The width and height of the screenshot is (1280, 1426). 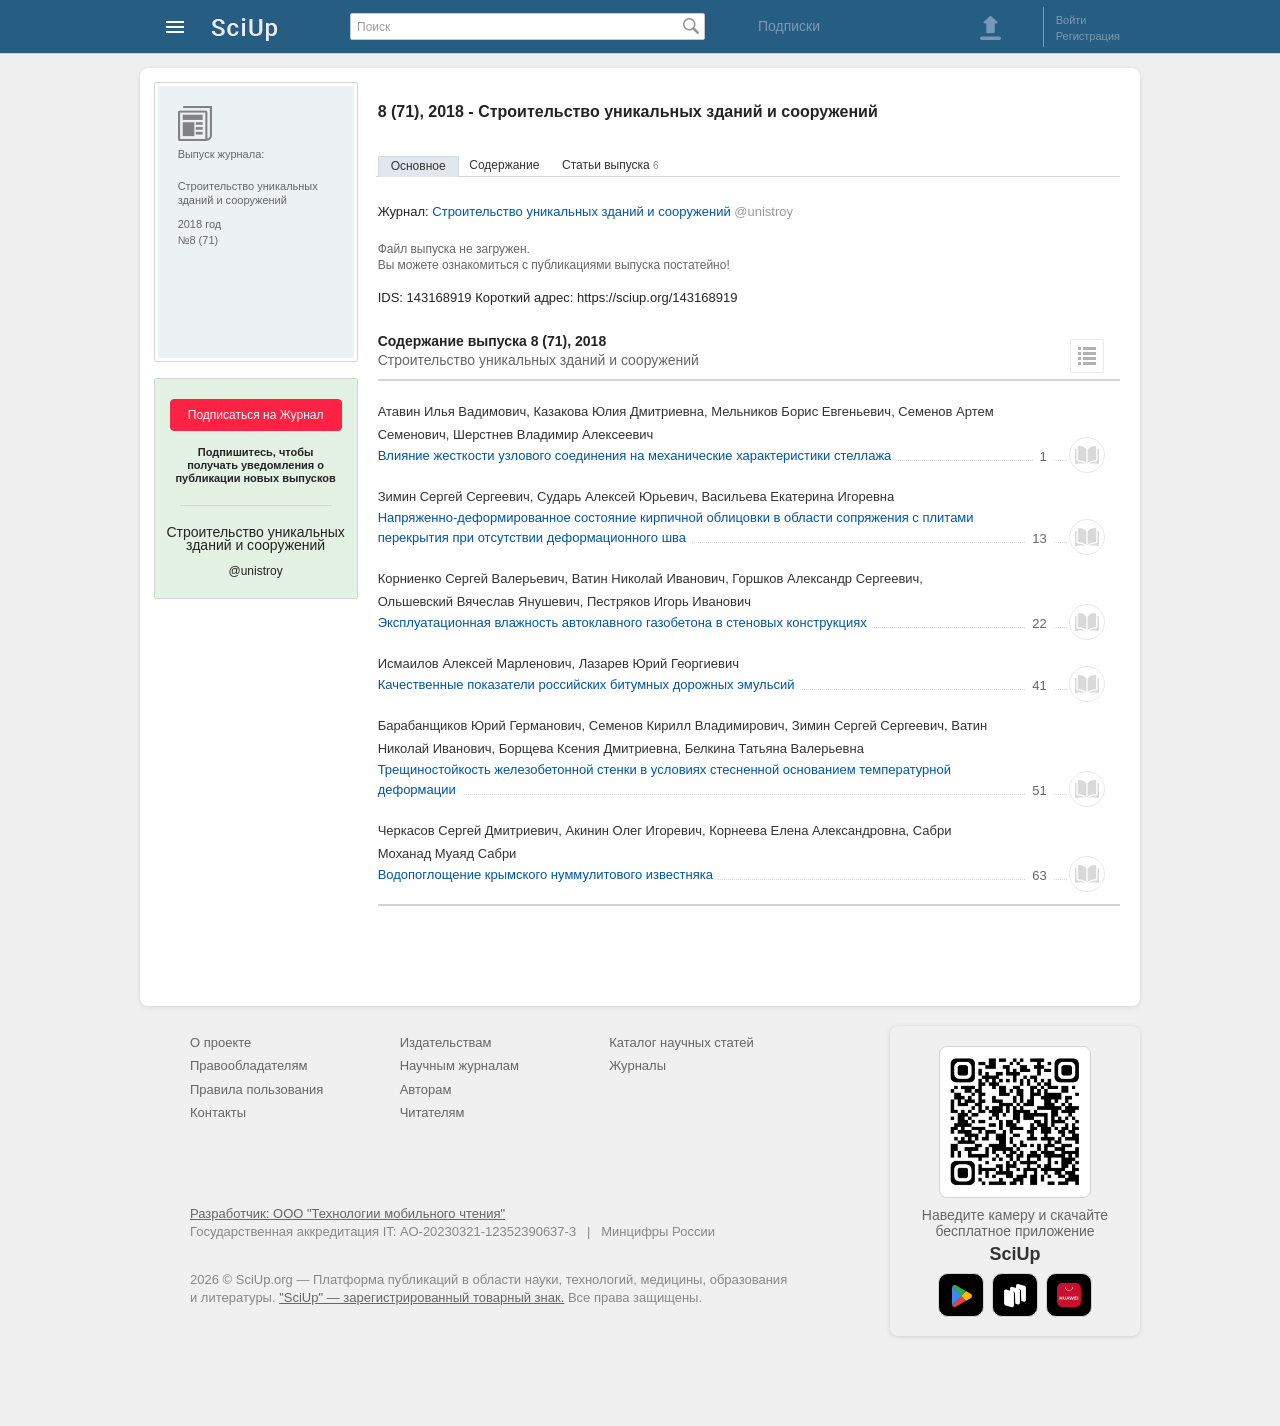 I want to click on Подписки, so click(x=789, y=26).